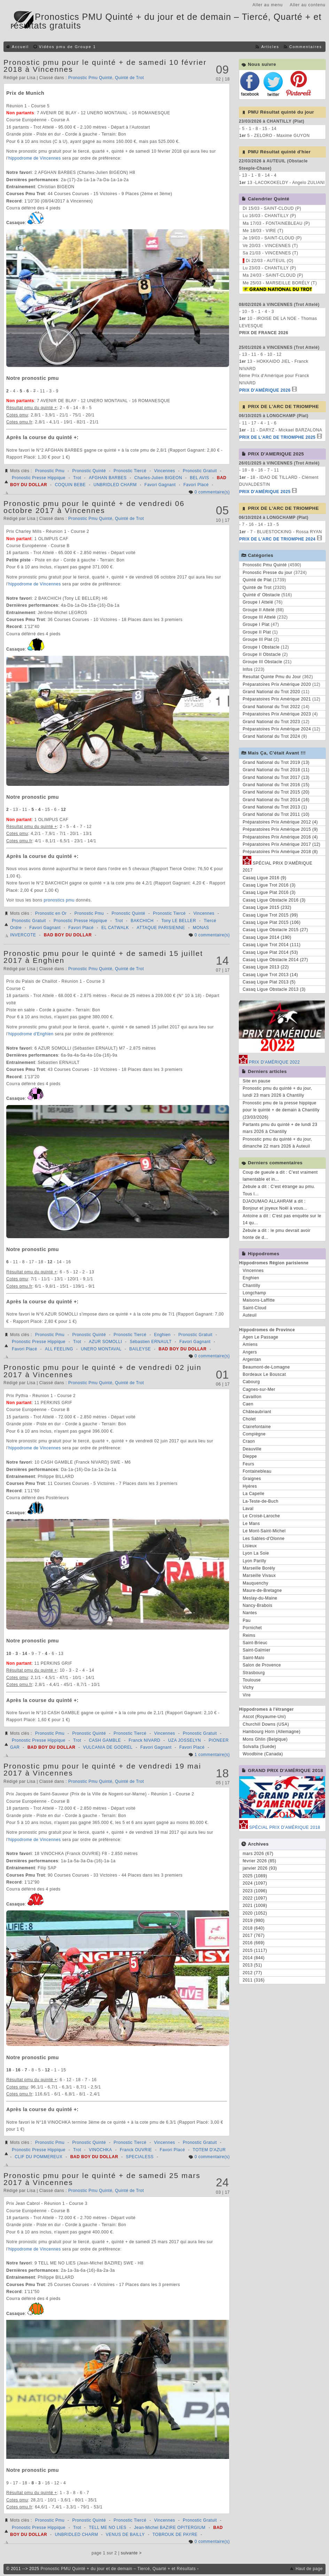 The width and height of the screenshot is (329, 2576). Describe the element at coordinates (269, 892) in the screenshot. I see `Casaq Ligue Plat 2016 (3)` at that location.